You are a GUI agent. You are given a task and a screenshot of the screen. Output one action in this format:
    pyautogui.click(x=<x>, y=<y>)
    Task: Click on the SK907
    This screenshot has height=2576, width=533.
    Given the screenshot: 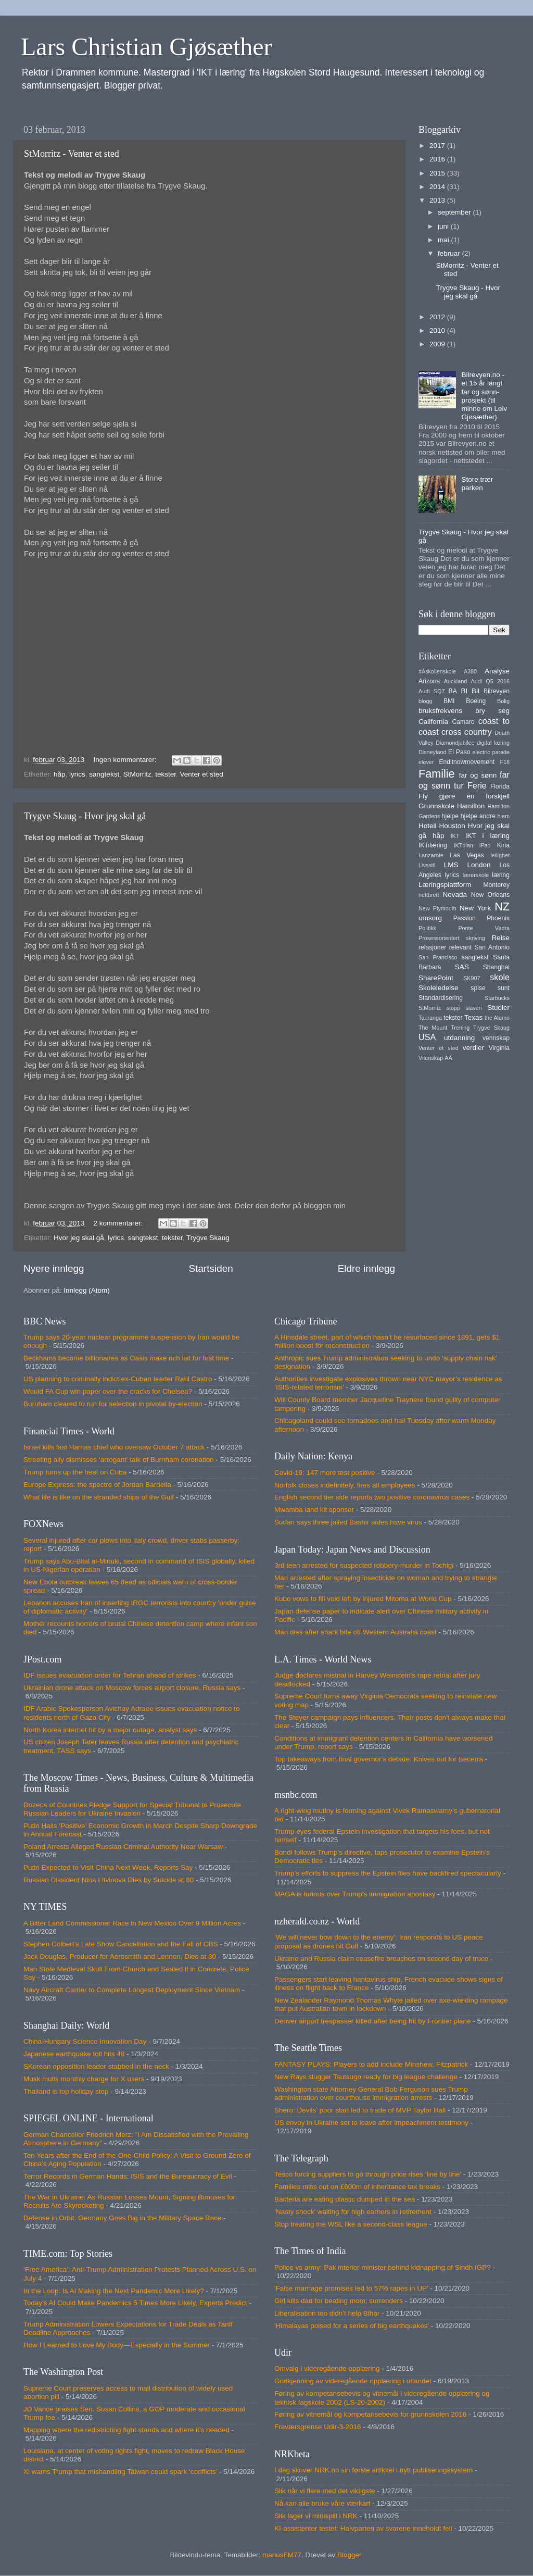 What is the action you would take?
    pyautogui.click(x=471, y=978)
    